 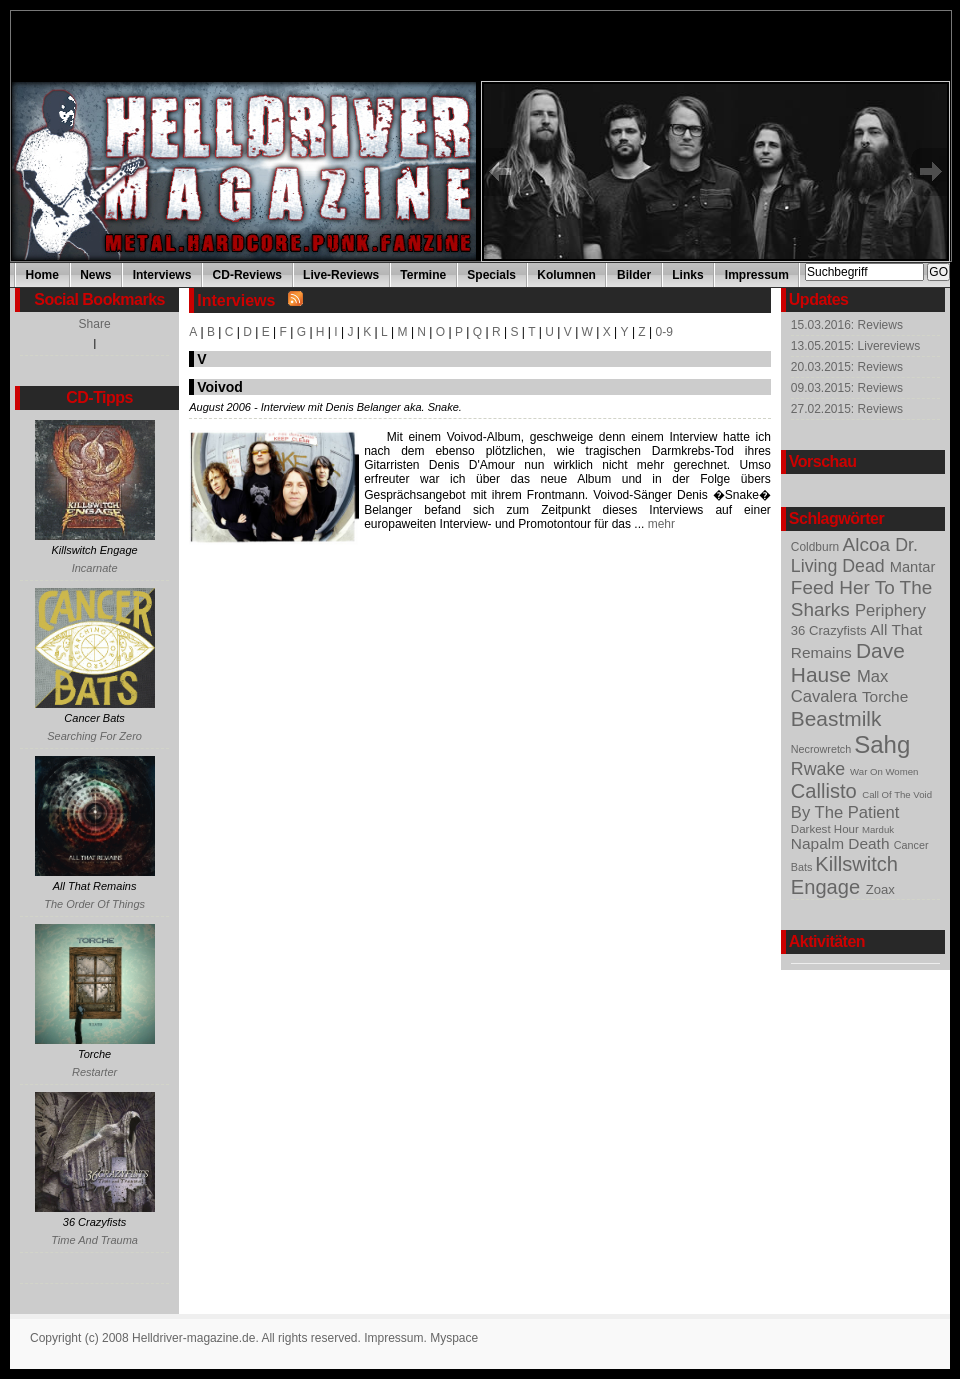 I want to click on Darkest Hour, so click(x=826, y=829).